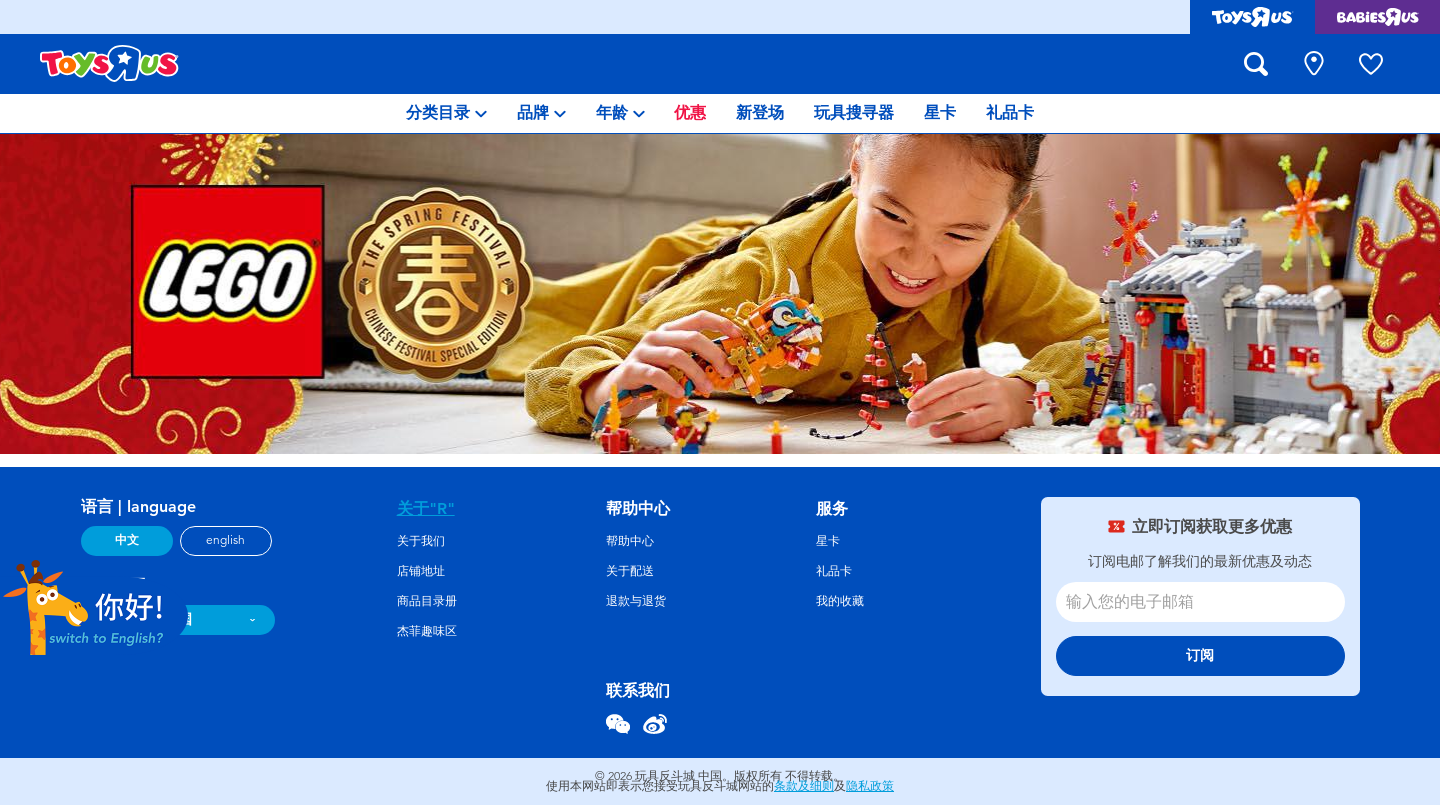 The image size is (1440, 805). I want to click on 订阅, so click(1200, 655).